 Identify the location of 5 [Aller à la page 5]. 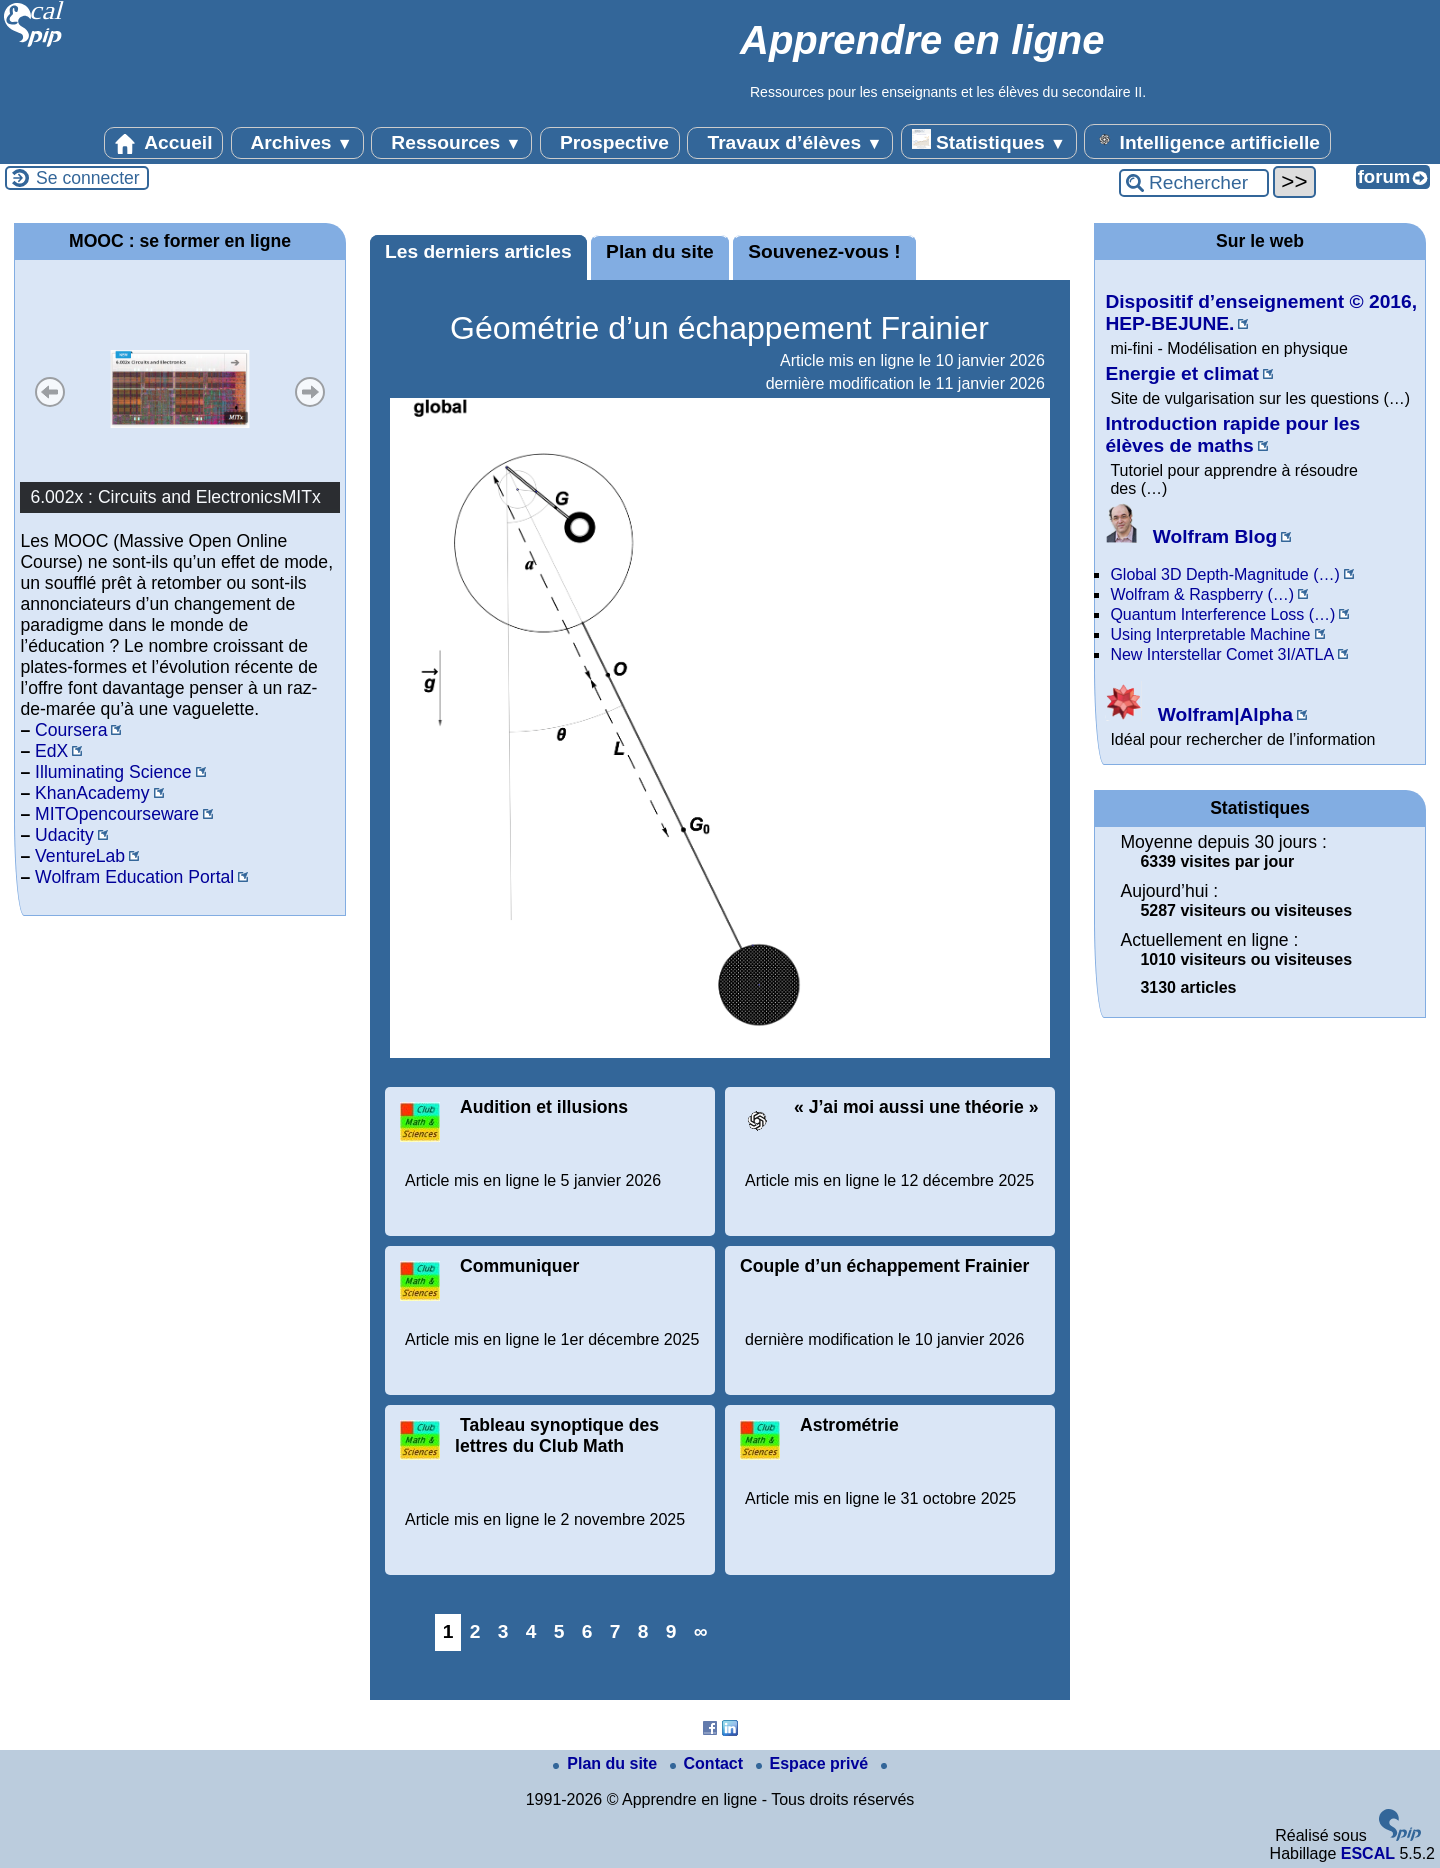
(559, 1631).